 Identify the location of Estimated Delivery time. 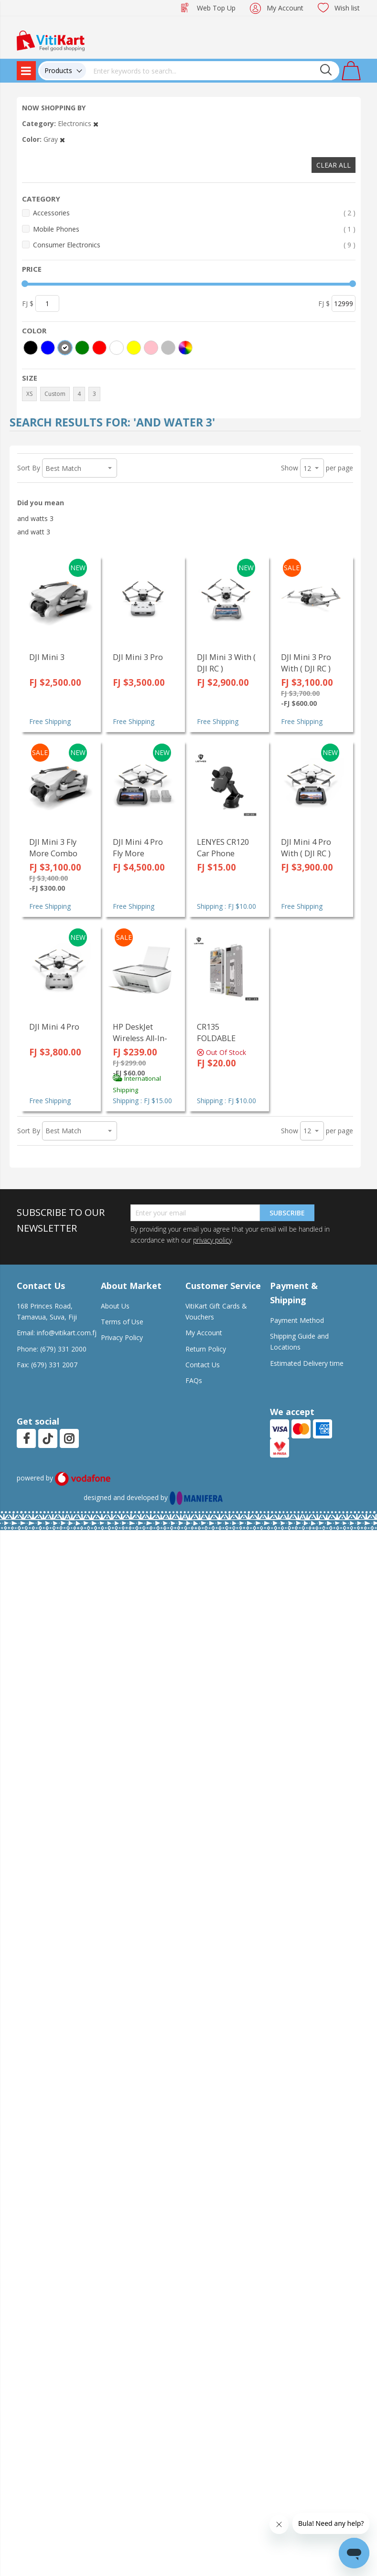
(307, 1363).